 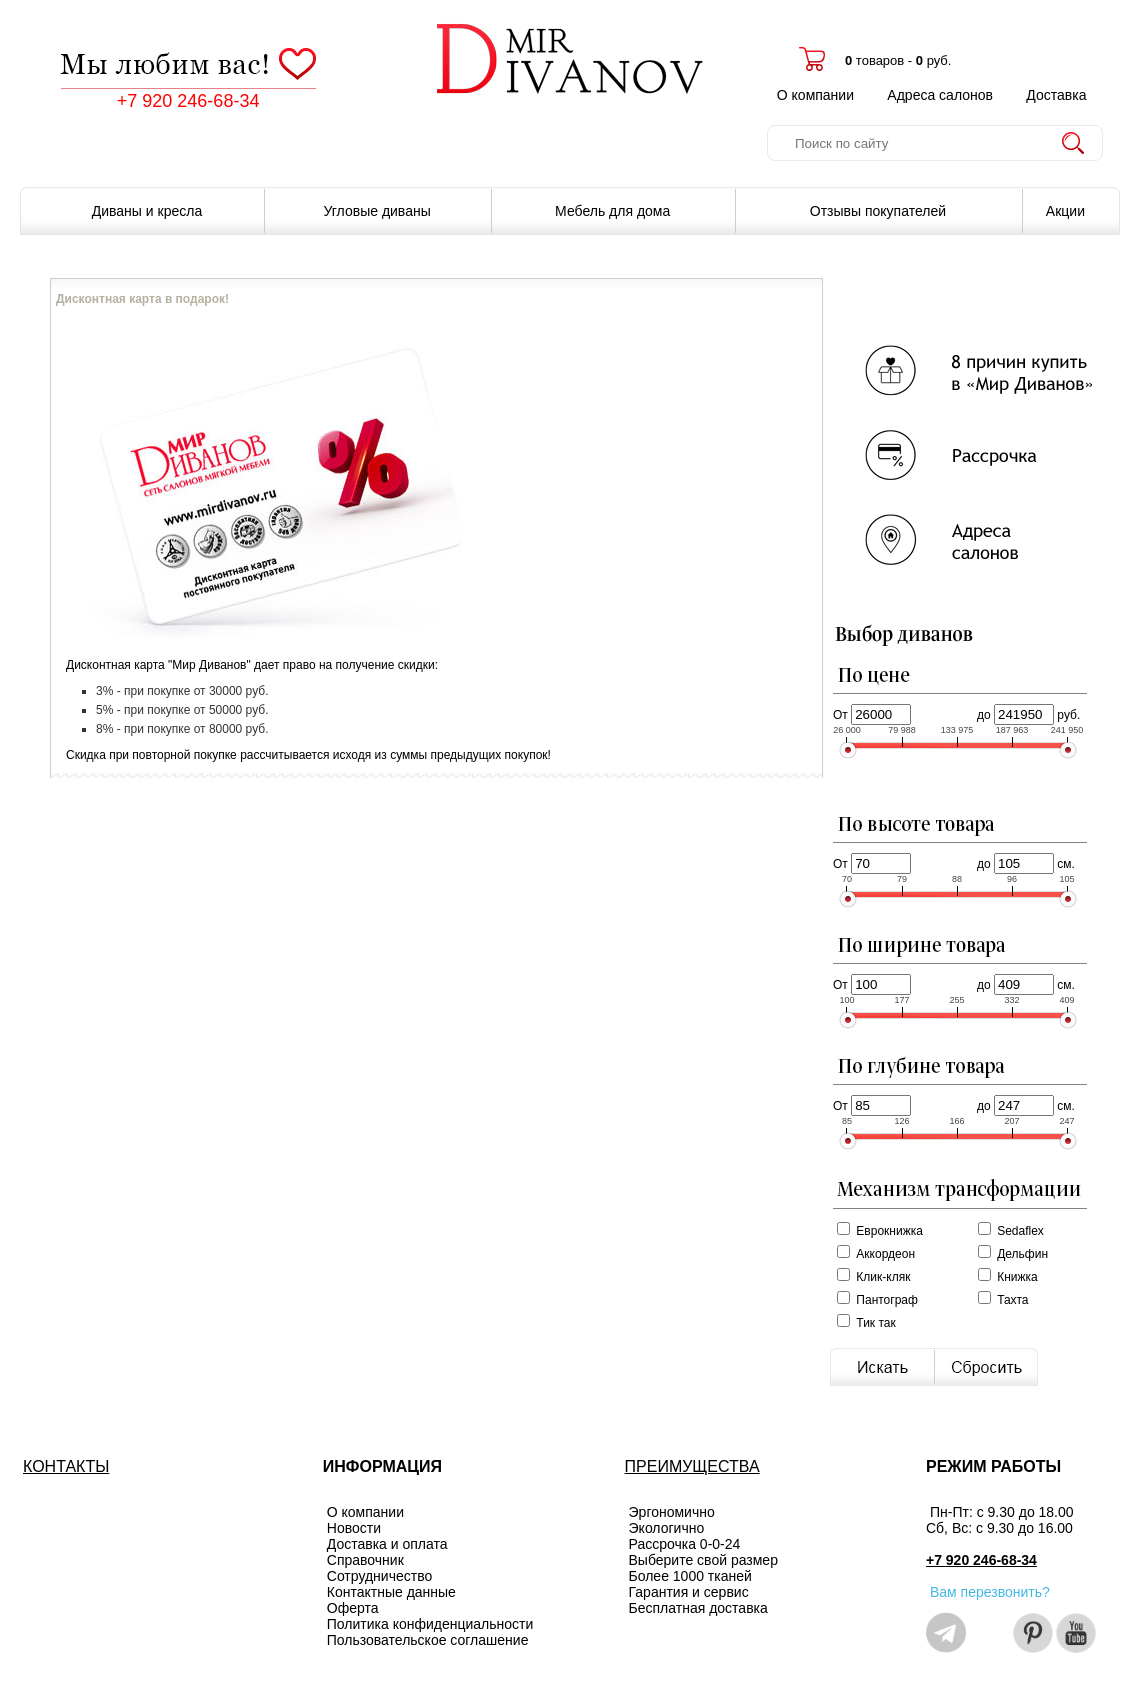 I want to click on Новости, so click(x=354, y=1528).